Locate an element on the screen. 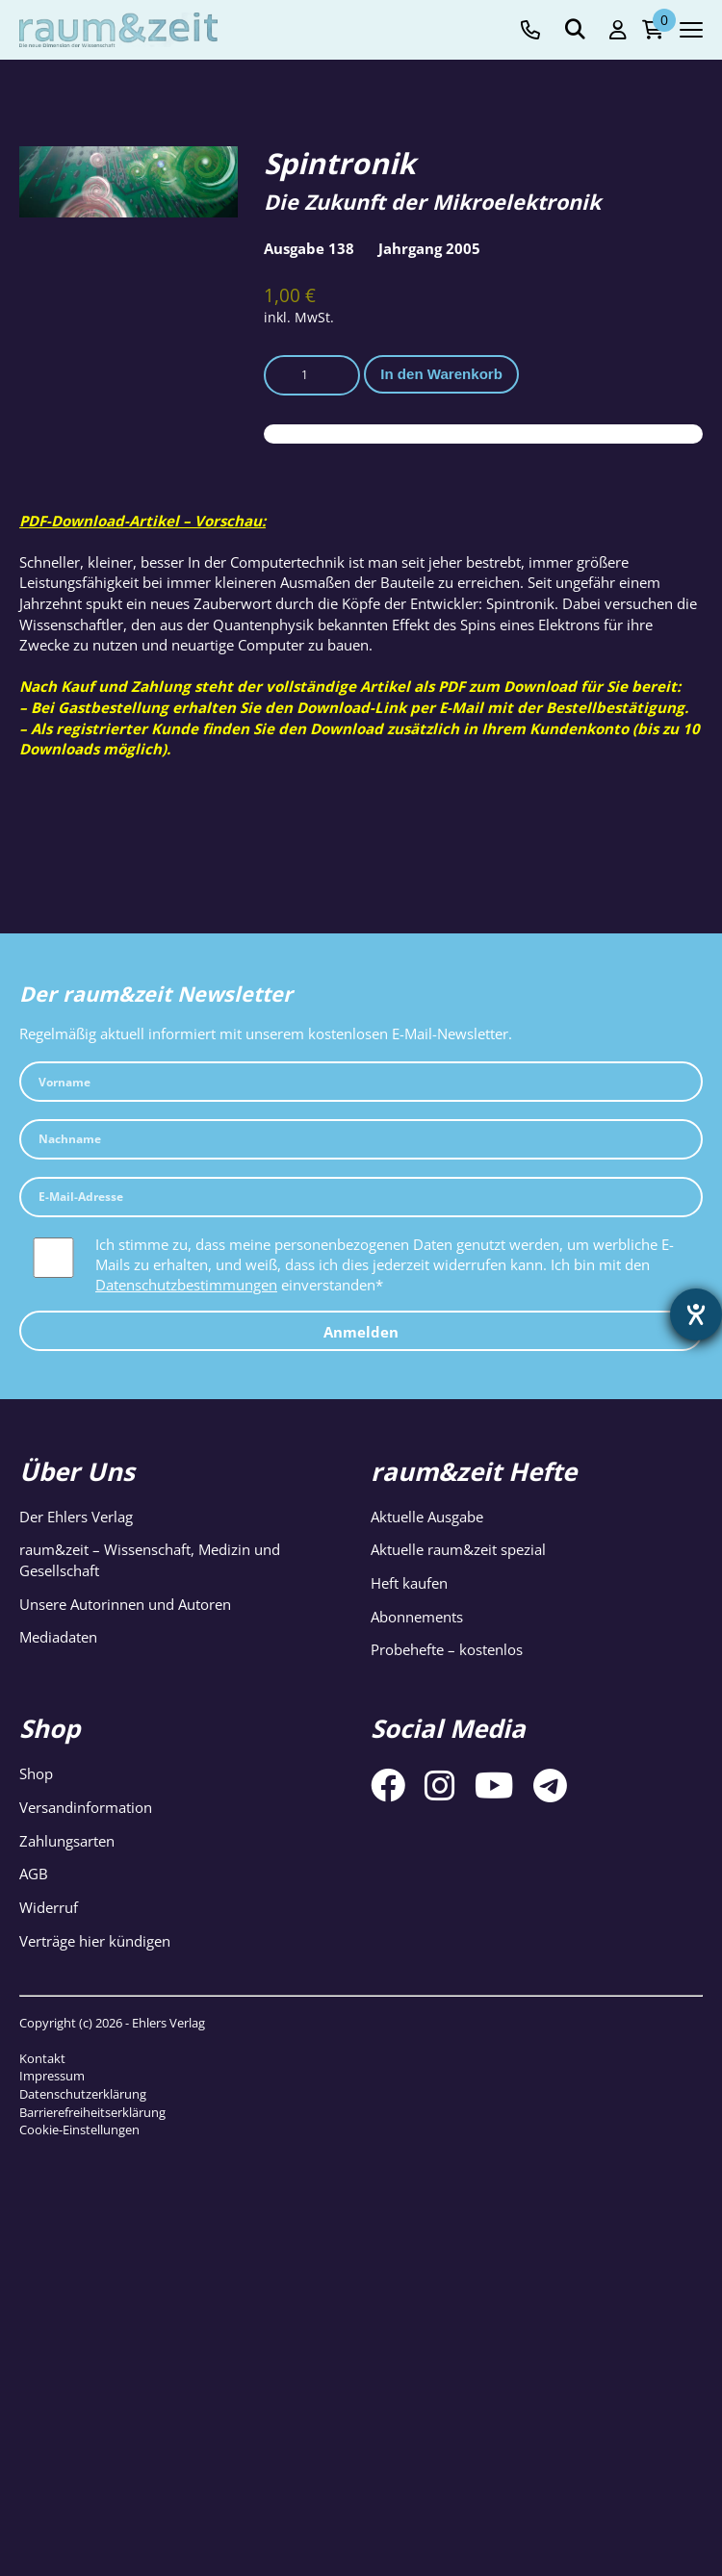  [Navigation toggle] is located at coordinates (691, 30).